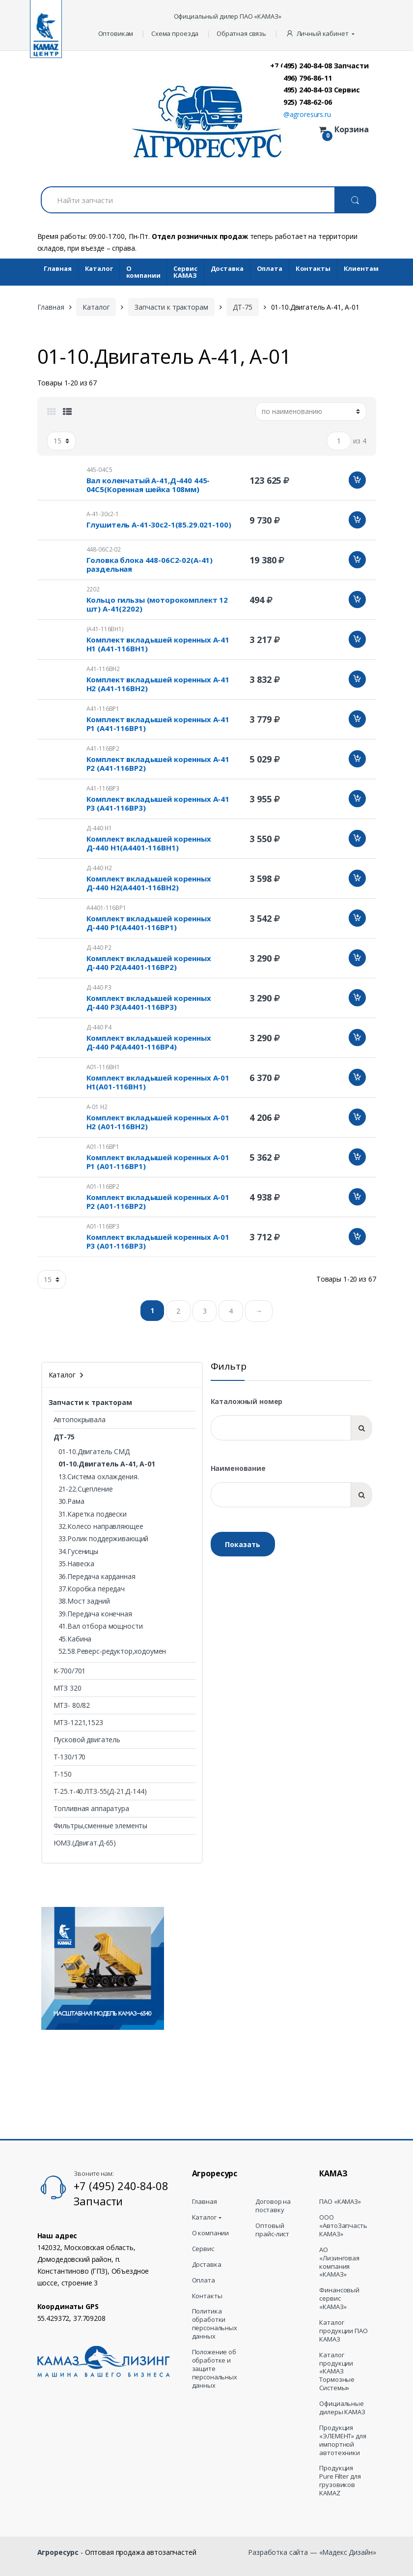 Image resolution: width=413 pixels, height=2576 pixels. Describe the element at coordinates (68, 1688) in the screenshot. I see `МТЗ 320` at that location.